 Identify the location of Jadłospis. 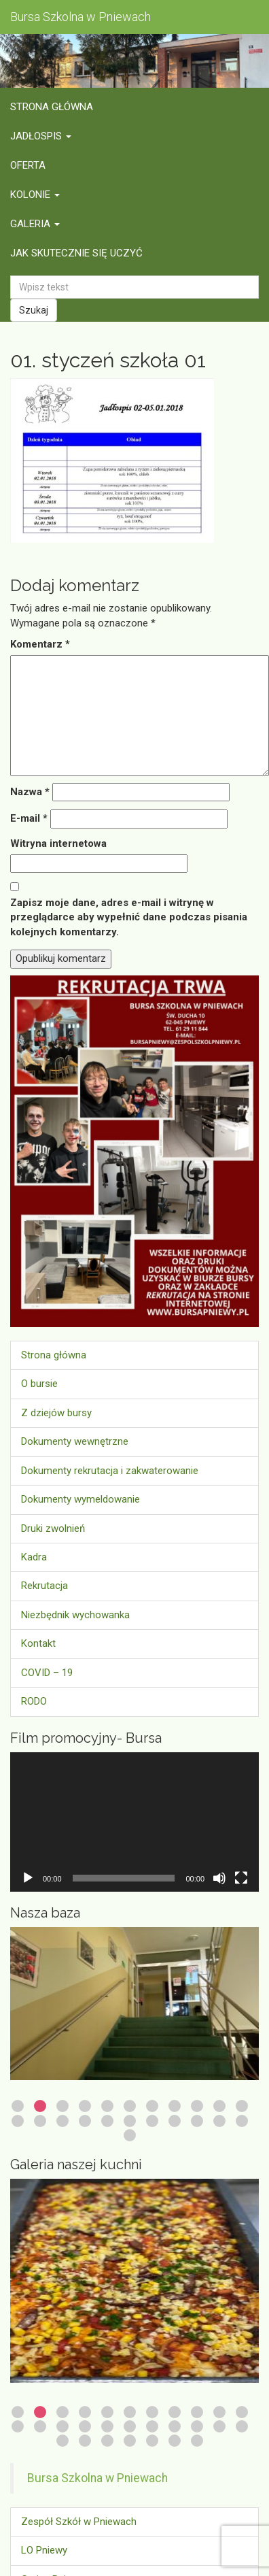
(40, 136).